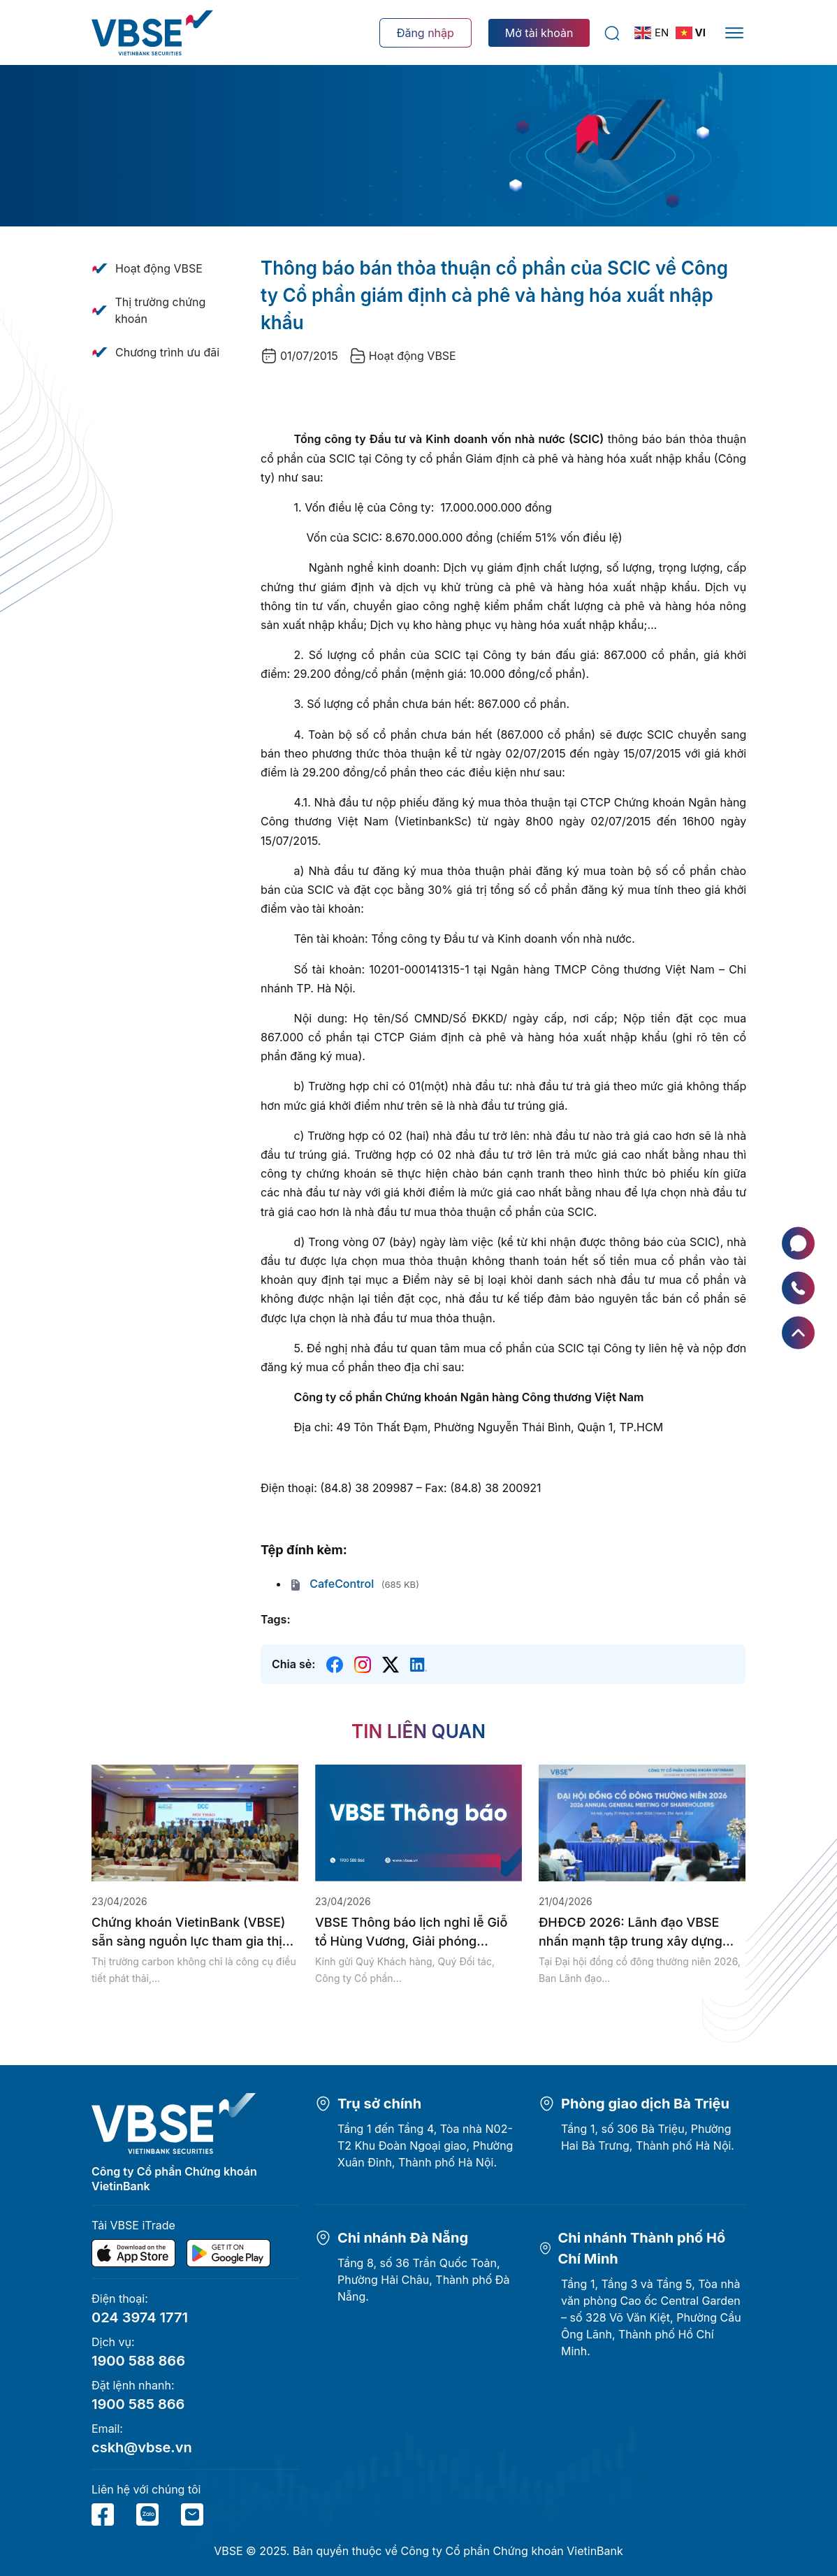 This screenshot has width=837, height=2576. What do you see at coordinates (167, 352) in the screenshot?
I see `Chương trình ưu đãi` at bounding box center [167, 352].